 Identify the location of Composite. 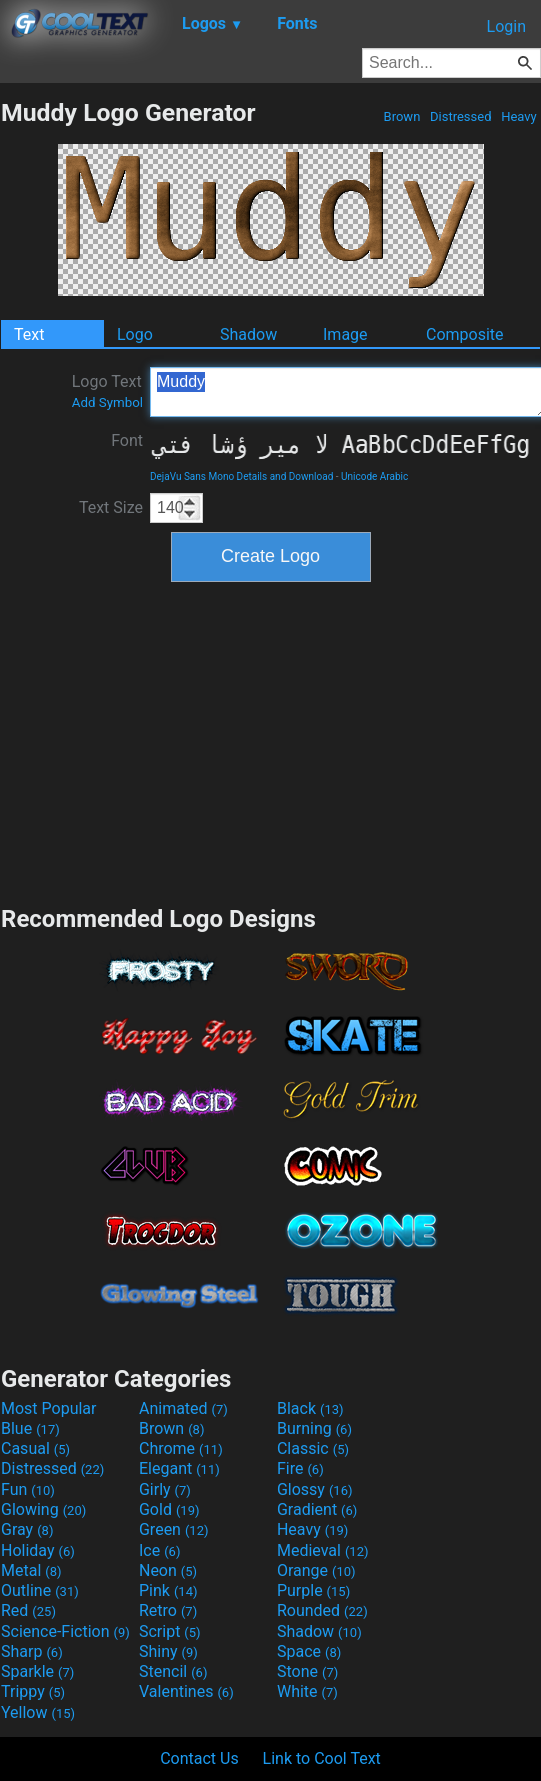
(465, 334).